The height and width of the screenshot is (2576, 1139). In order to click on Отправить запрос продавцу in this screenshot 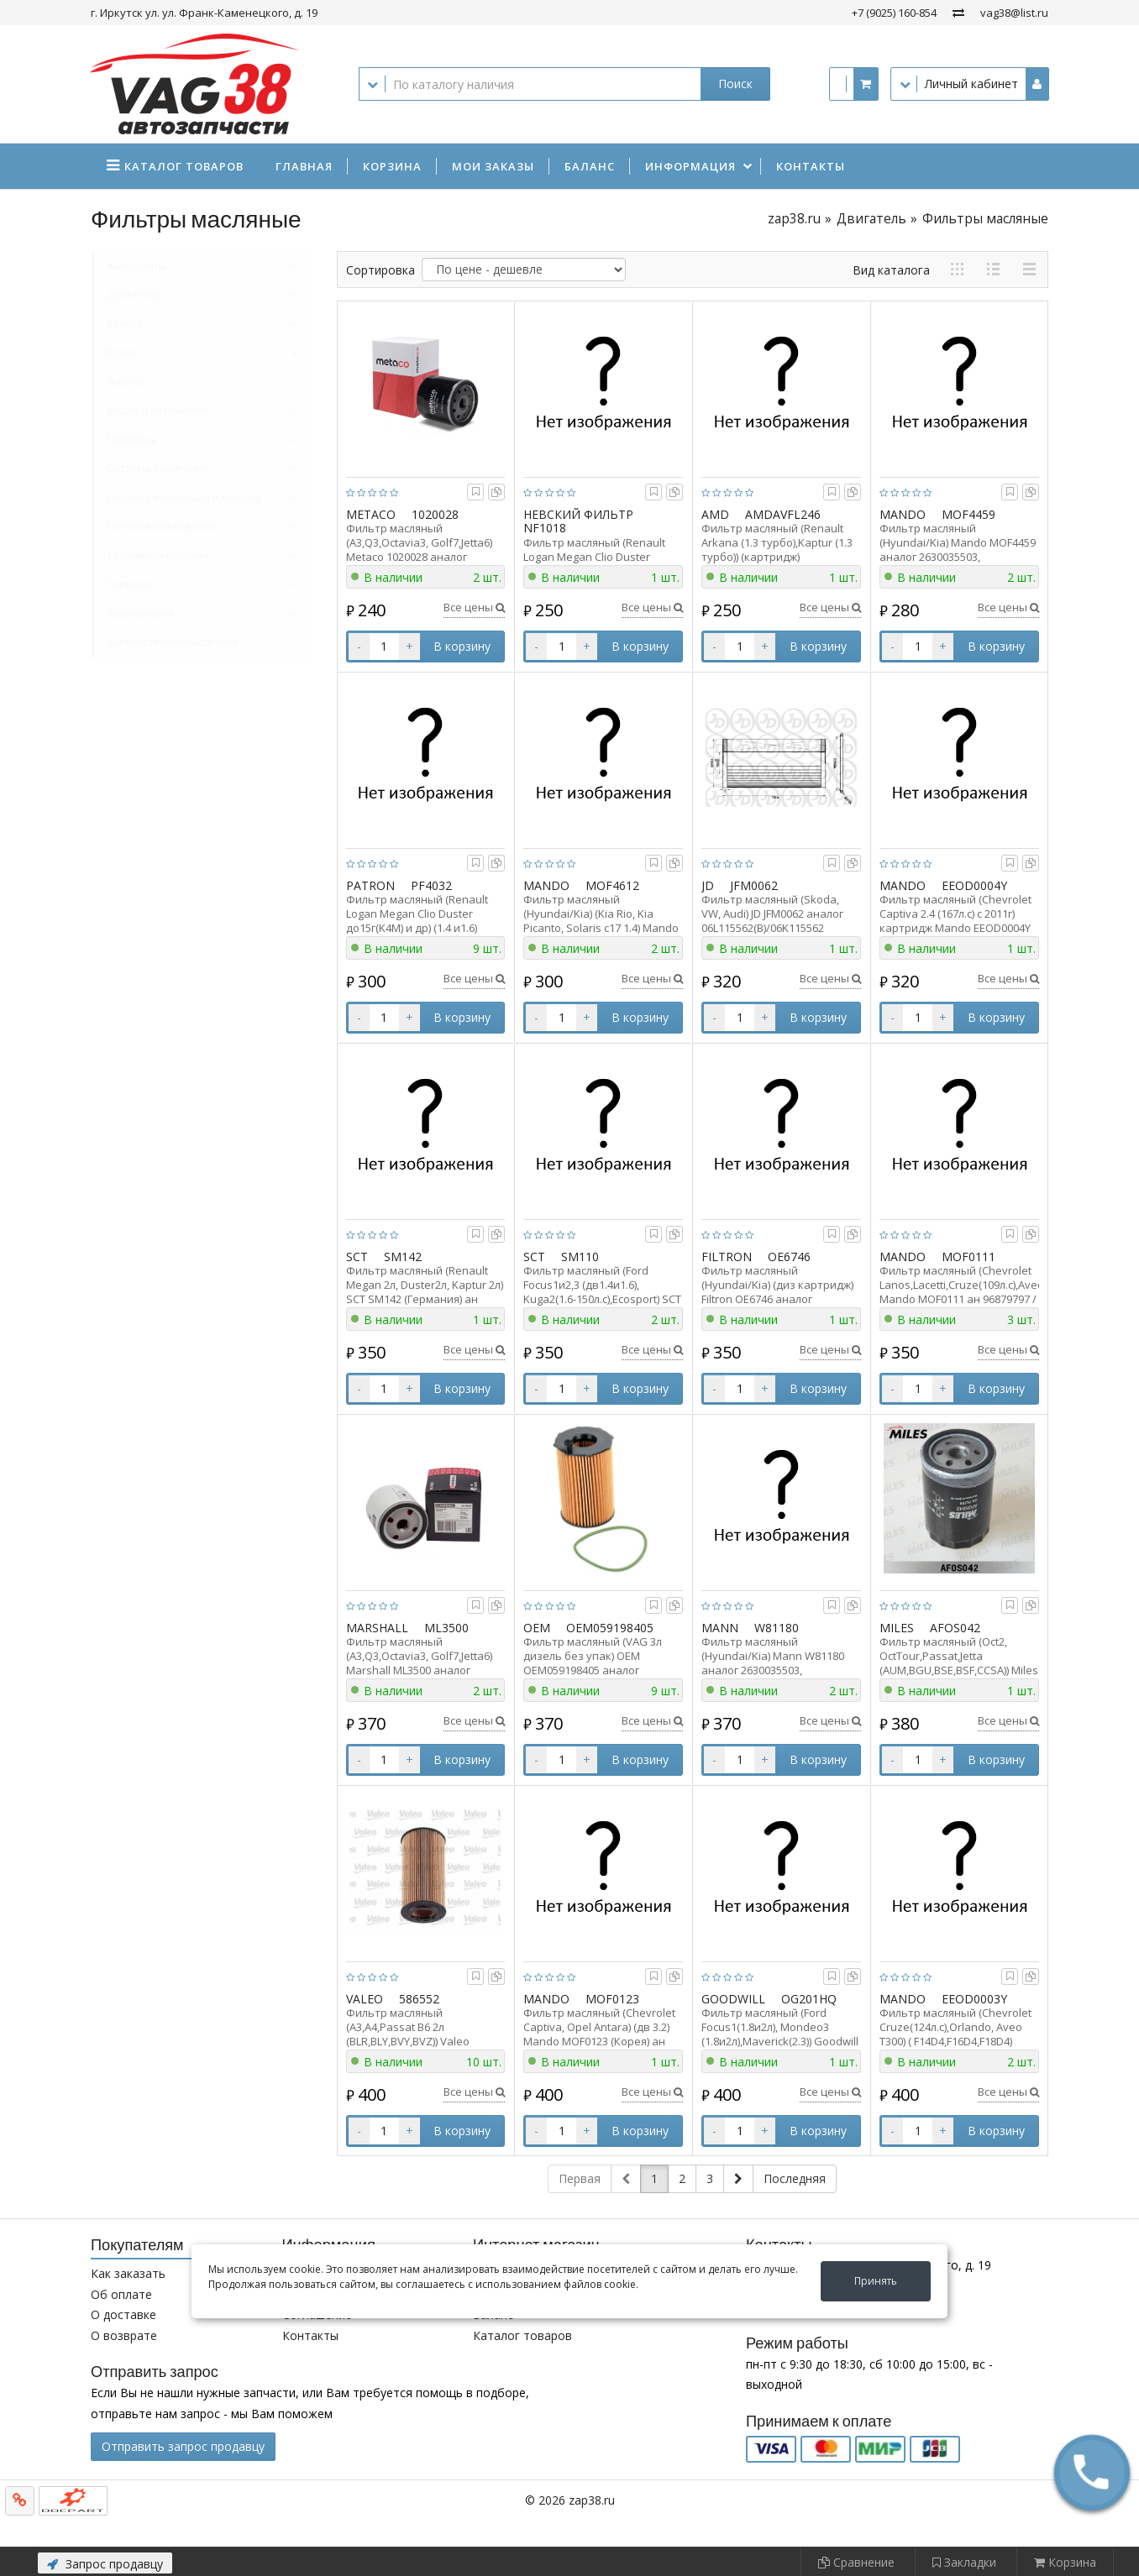, I will do `click(183, 2446)`.